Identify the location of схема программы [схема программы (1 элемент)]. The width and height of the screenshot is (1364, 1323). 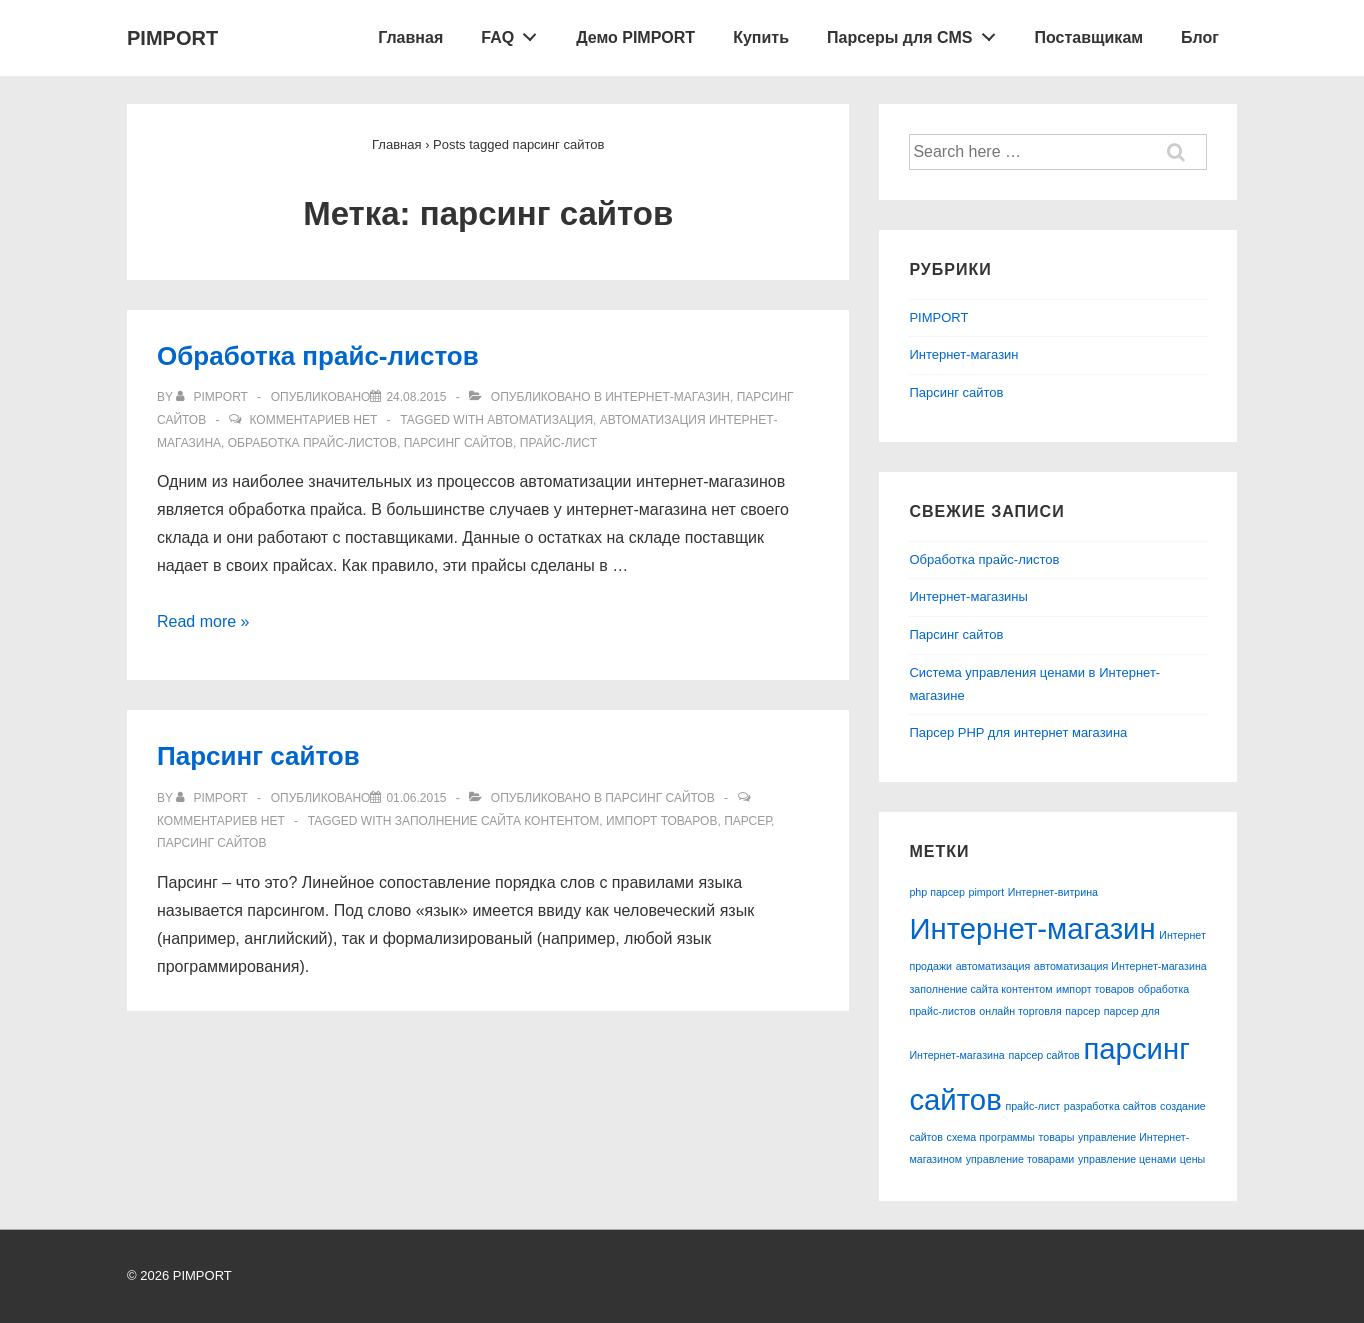
(991, 1137).